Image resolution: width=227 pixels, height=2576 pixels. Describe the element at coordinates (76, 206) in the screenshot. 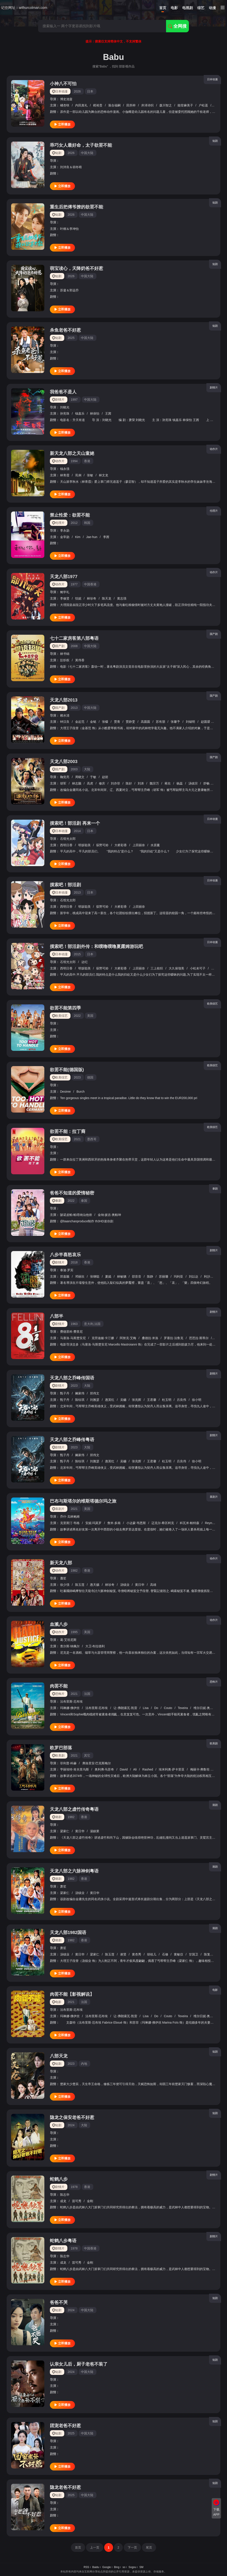

I see `重生后把傅爷撩的欲罢不能` at that location.